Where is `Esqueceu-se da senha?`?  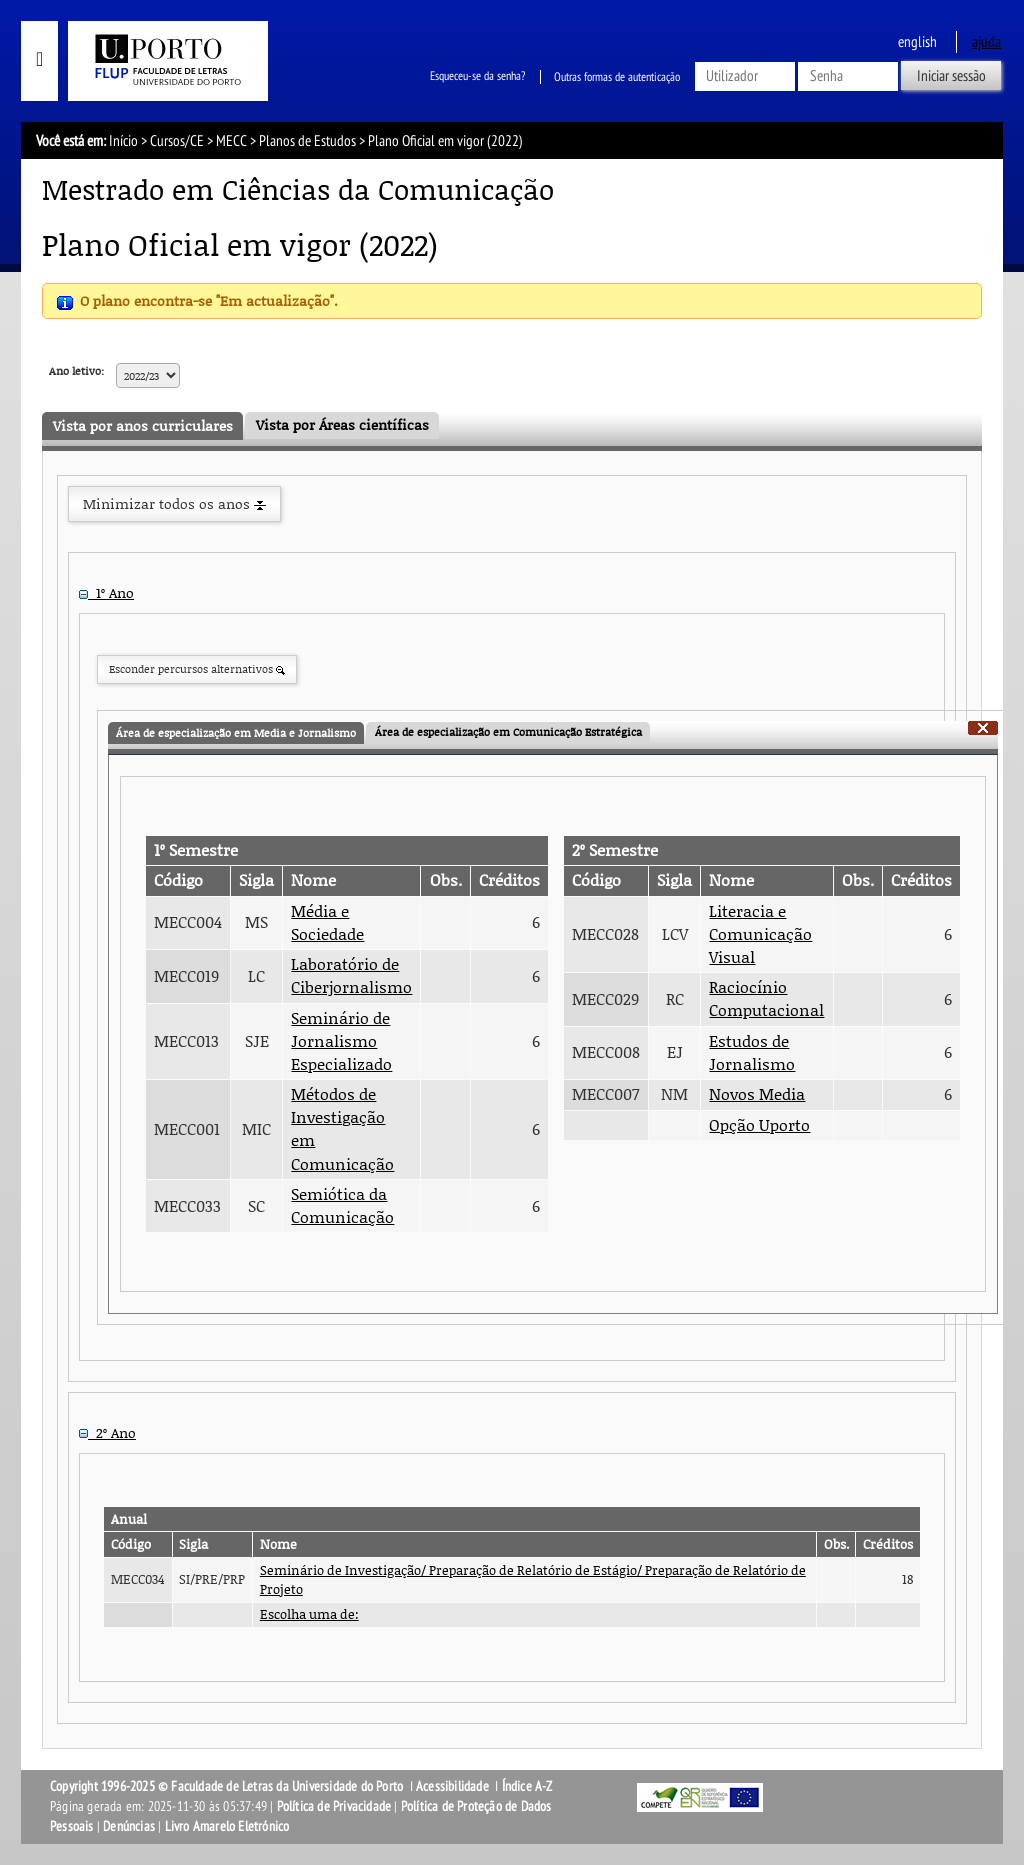
Esqueceu-se da senha? is located at coordinates (477, 77).